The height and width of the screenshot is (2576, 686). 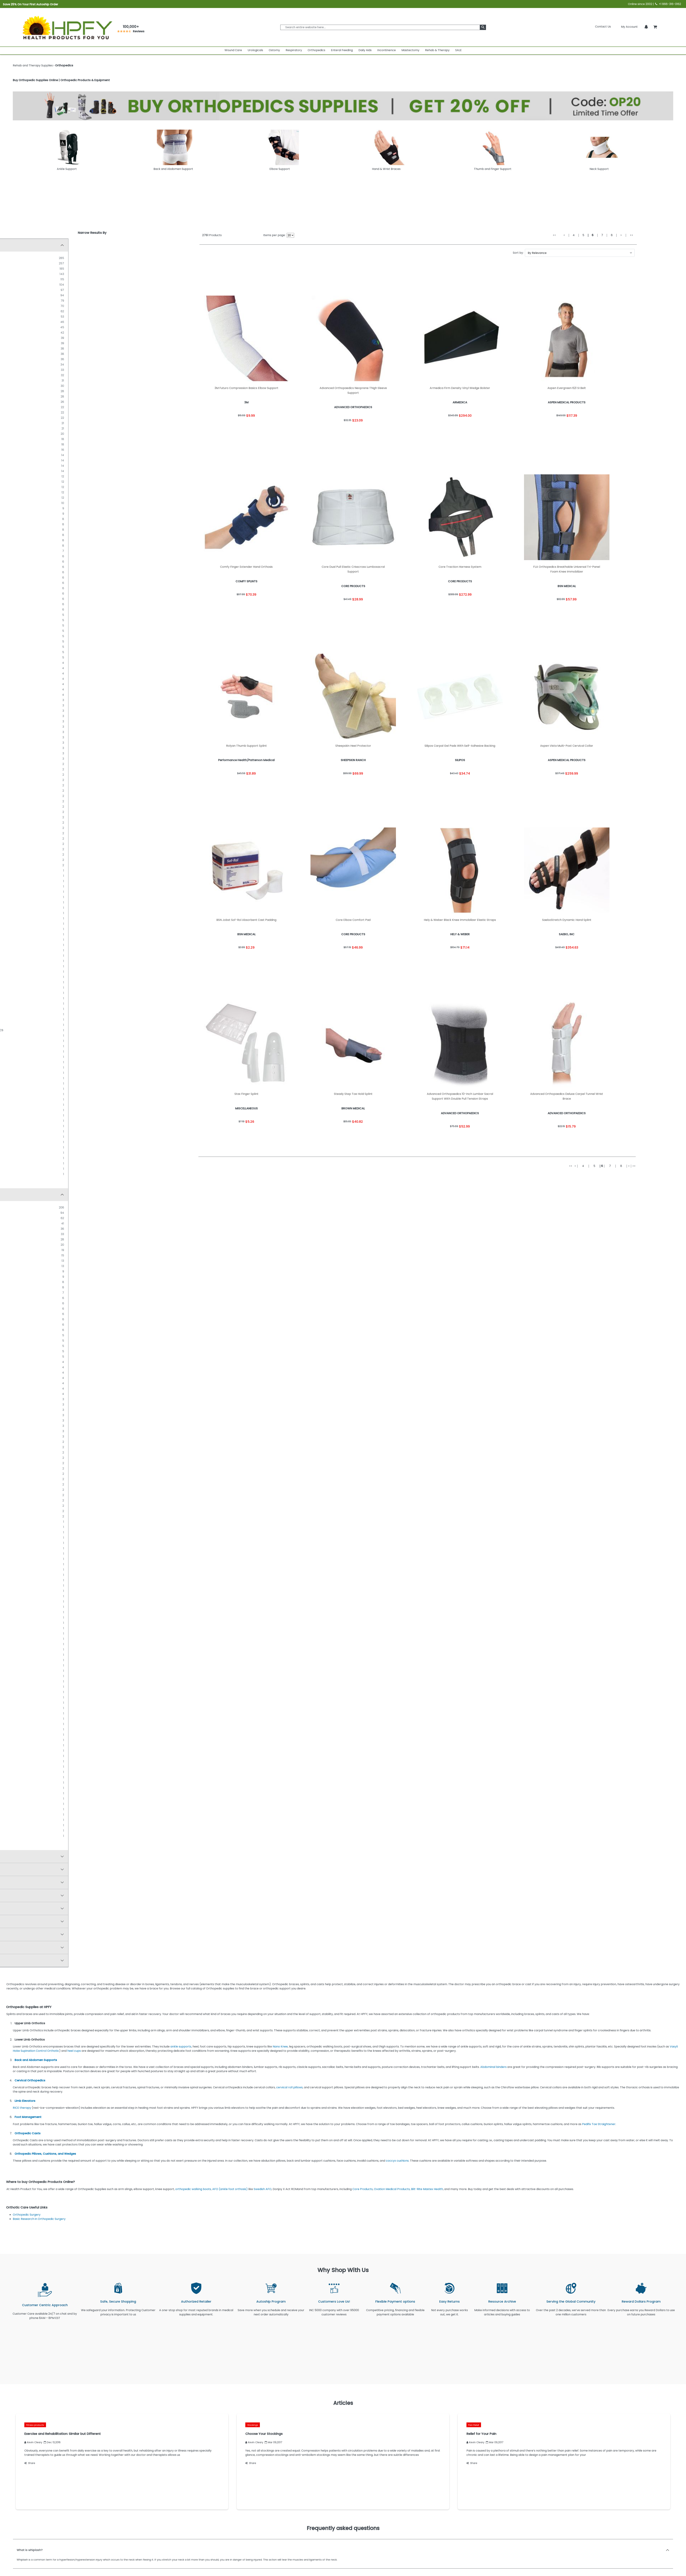 I want to click on KT HEALTH, so click(x=32, y=1009).